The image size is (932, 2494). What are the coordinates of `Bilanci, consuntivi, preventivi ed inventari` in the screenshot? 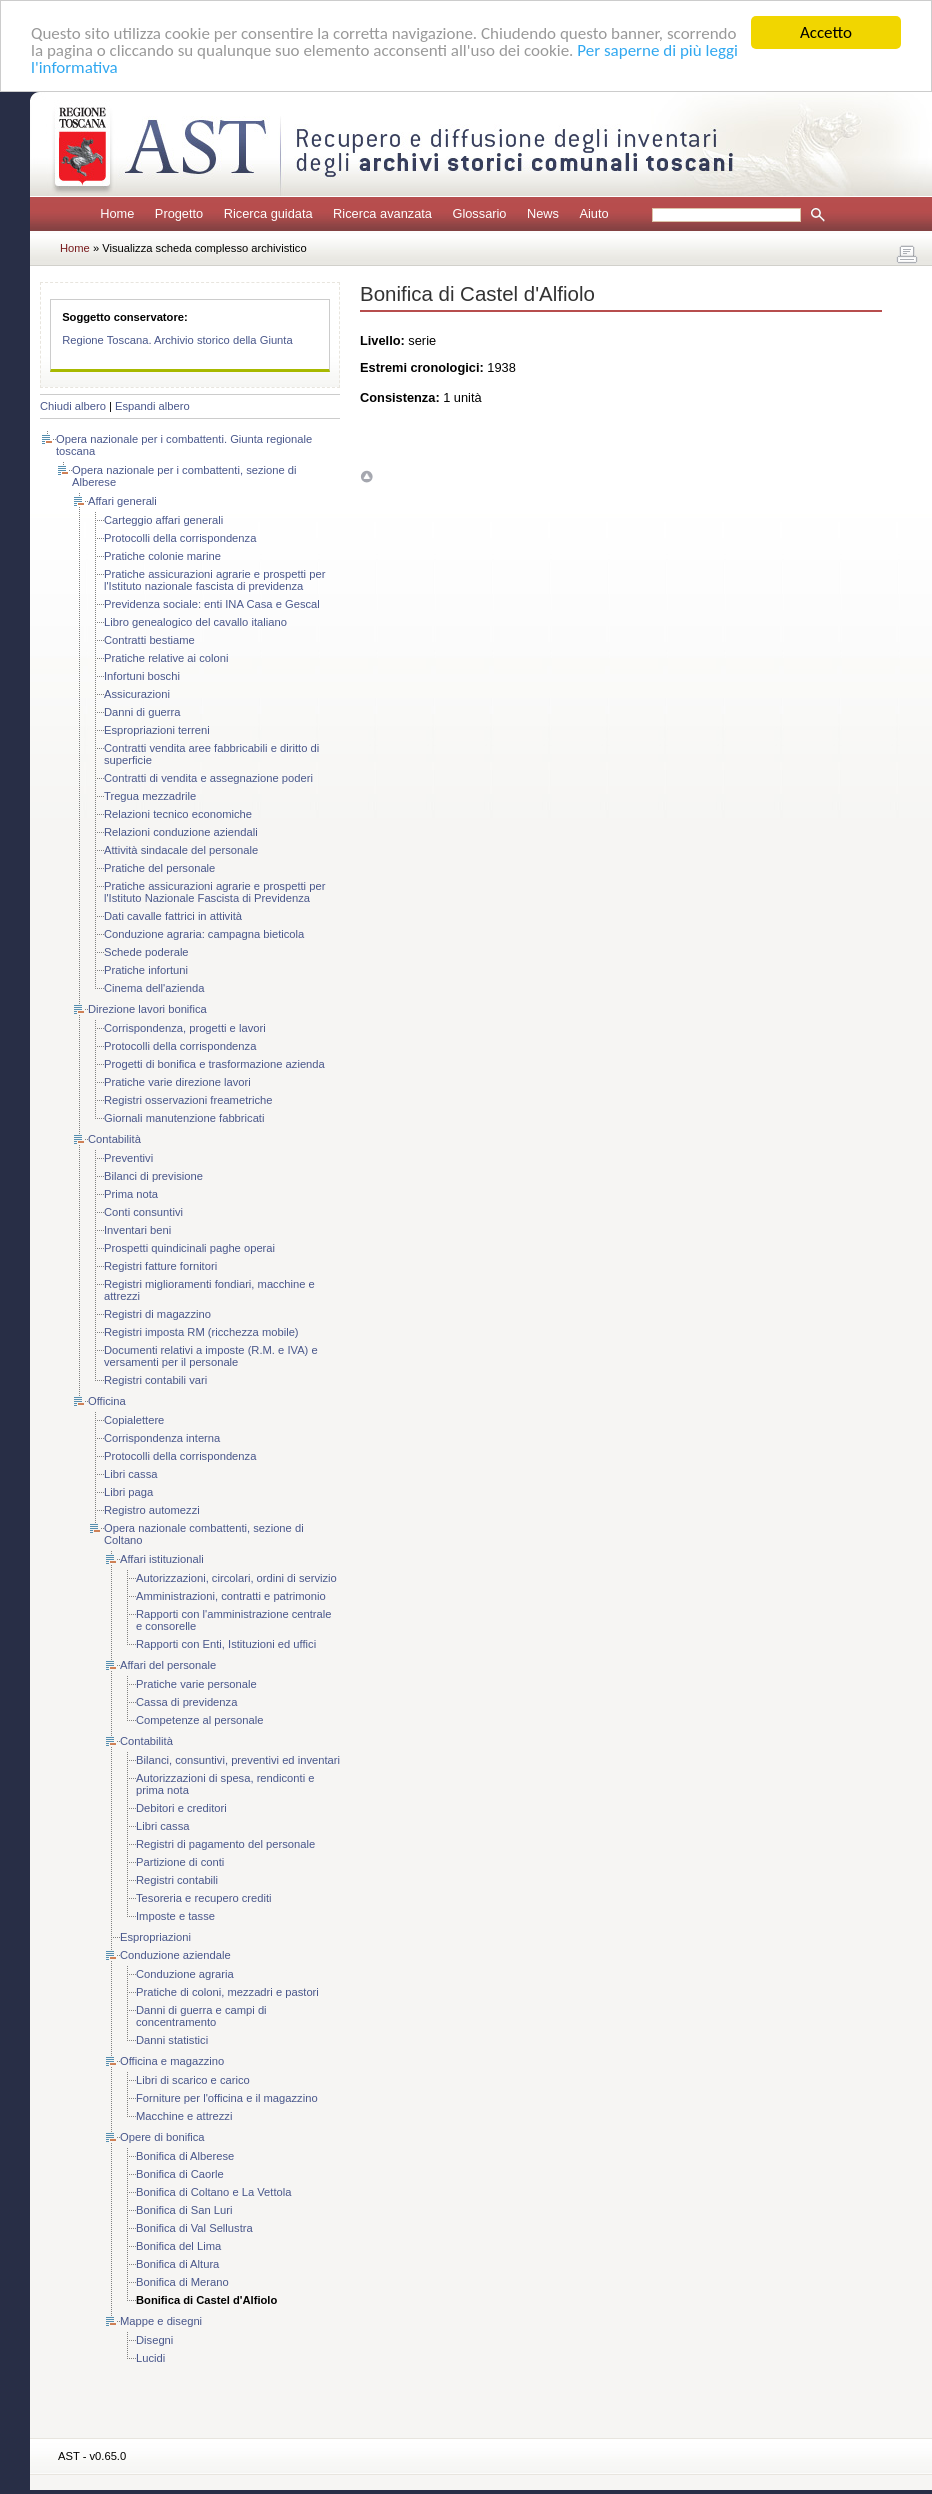 It's located at (238, 1760).